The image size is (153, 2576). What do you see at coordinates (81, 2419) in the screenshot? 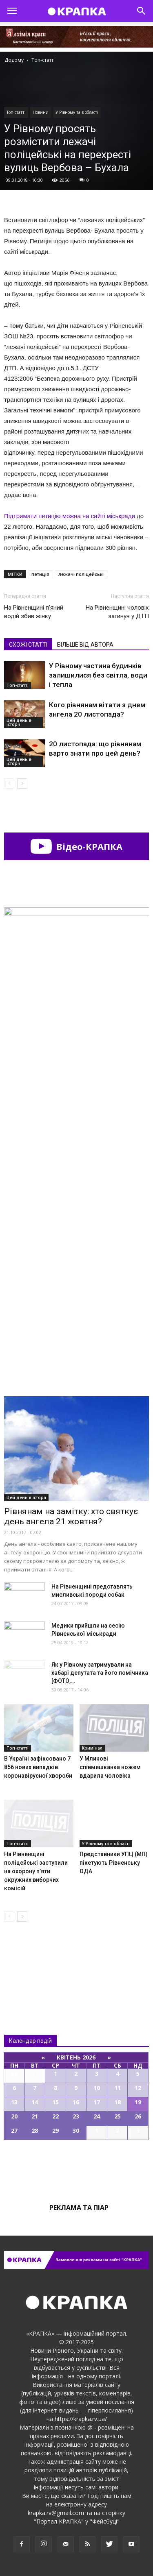
I see `https://krapka.rv.ua/` at bounding box center [81, 2419].